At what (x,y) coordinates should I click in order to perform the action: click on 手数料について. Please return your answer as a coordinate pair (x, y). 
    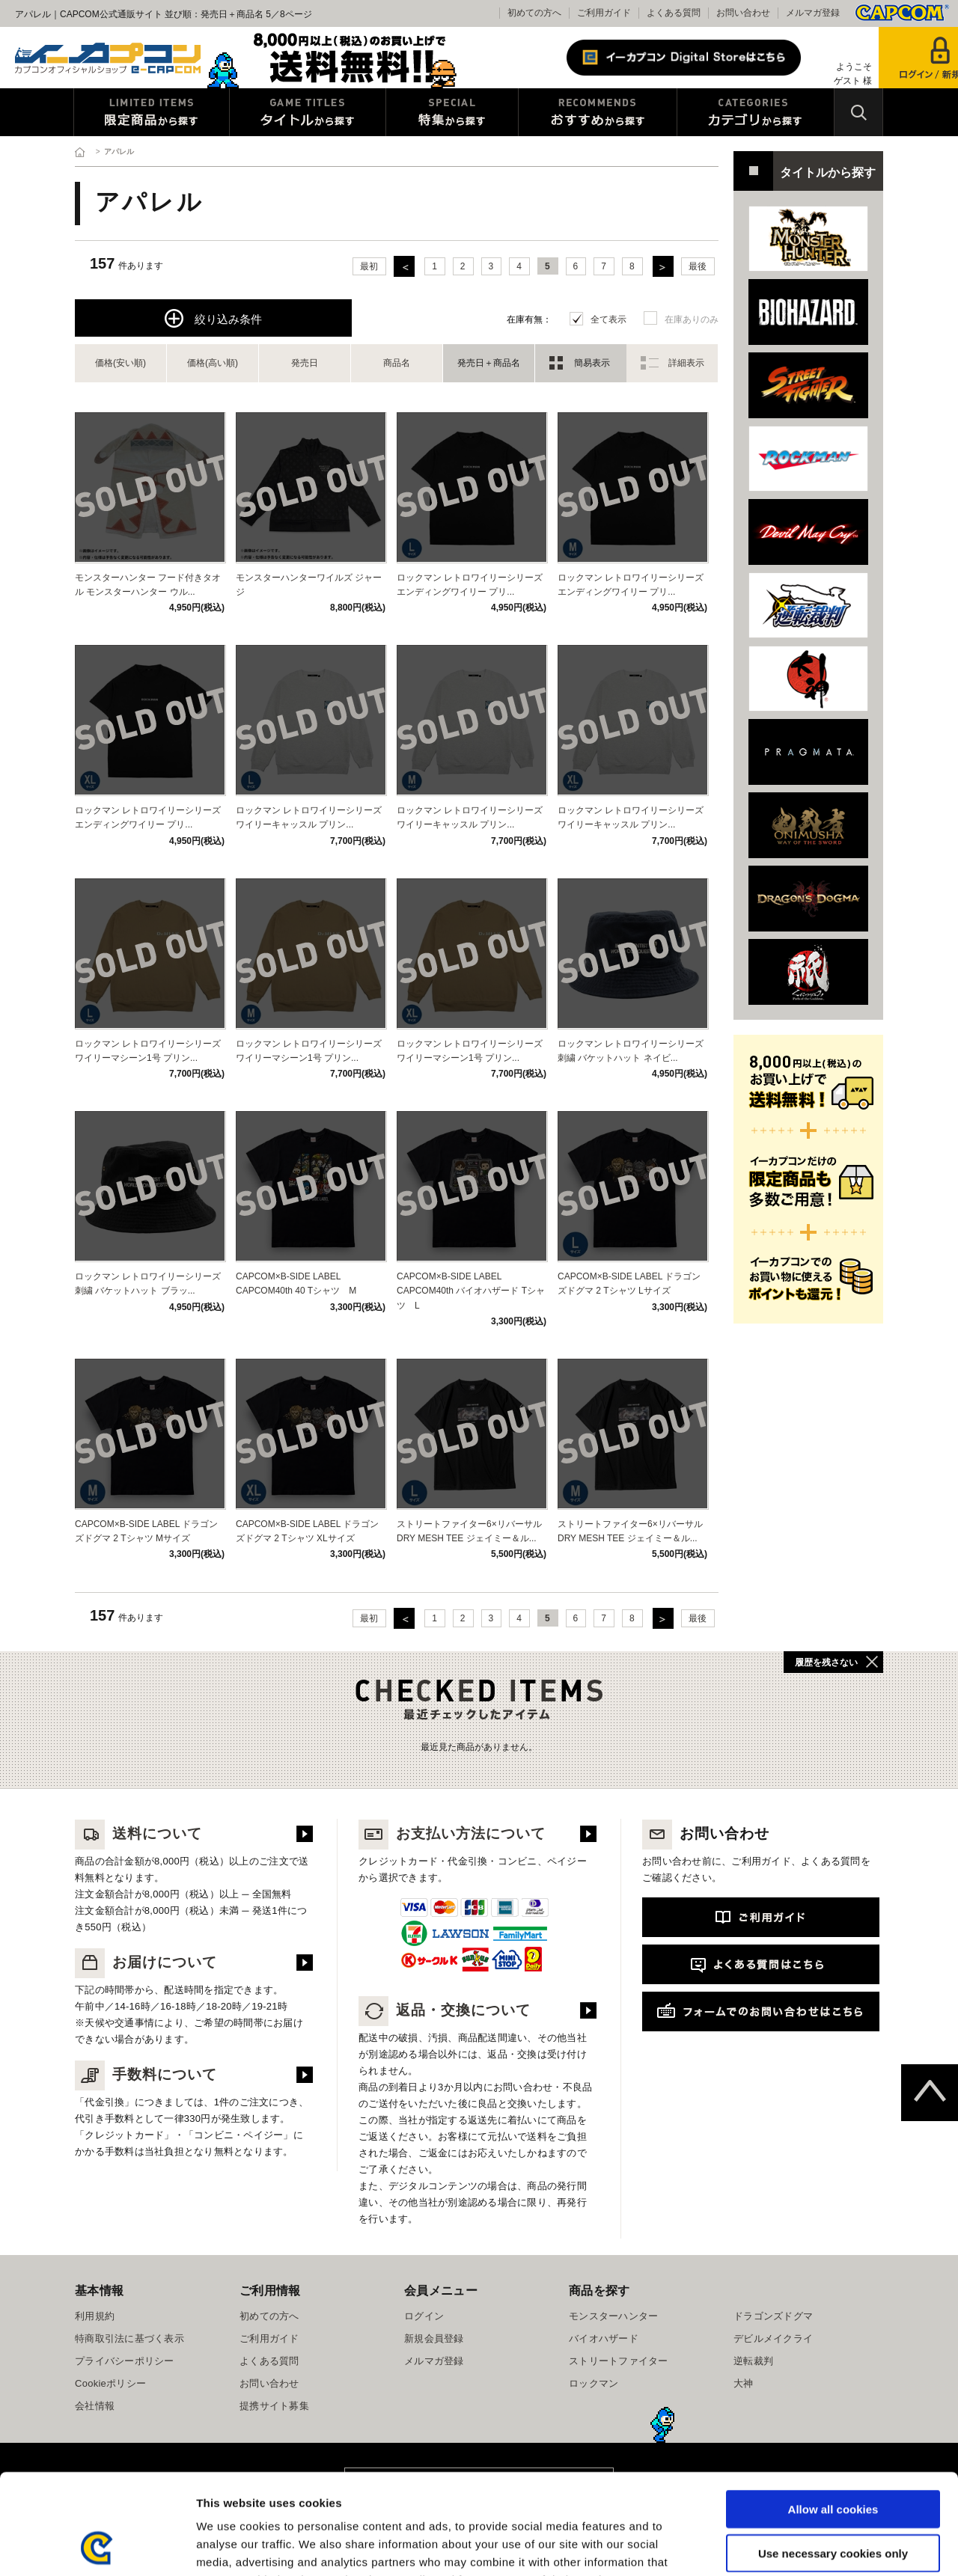
    Looking at the image, I should click on (146, 2074).